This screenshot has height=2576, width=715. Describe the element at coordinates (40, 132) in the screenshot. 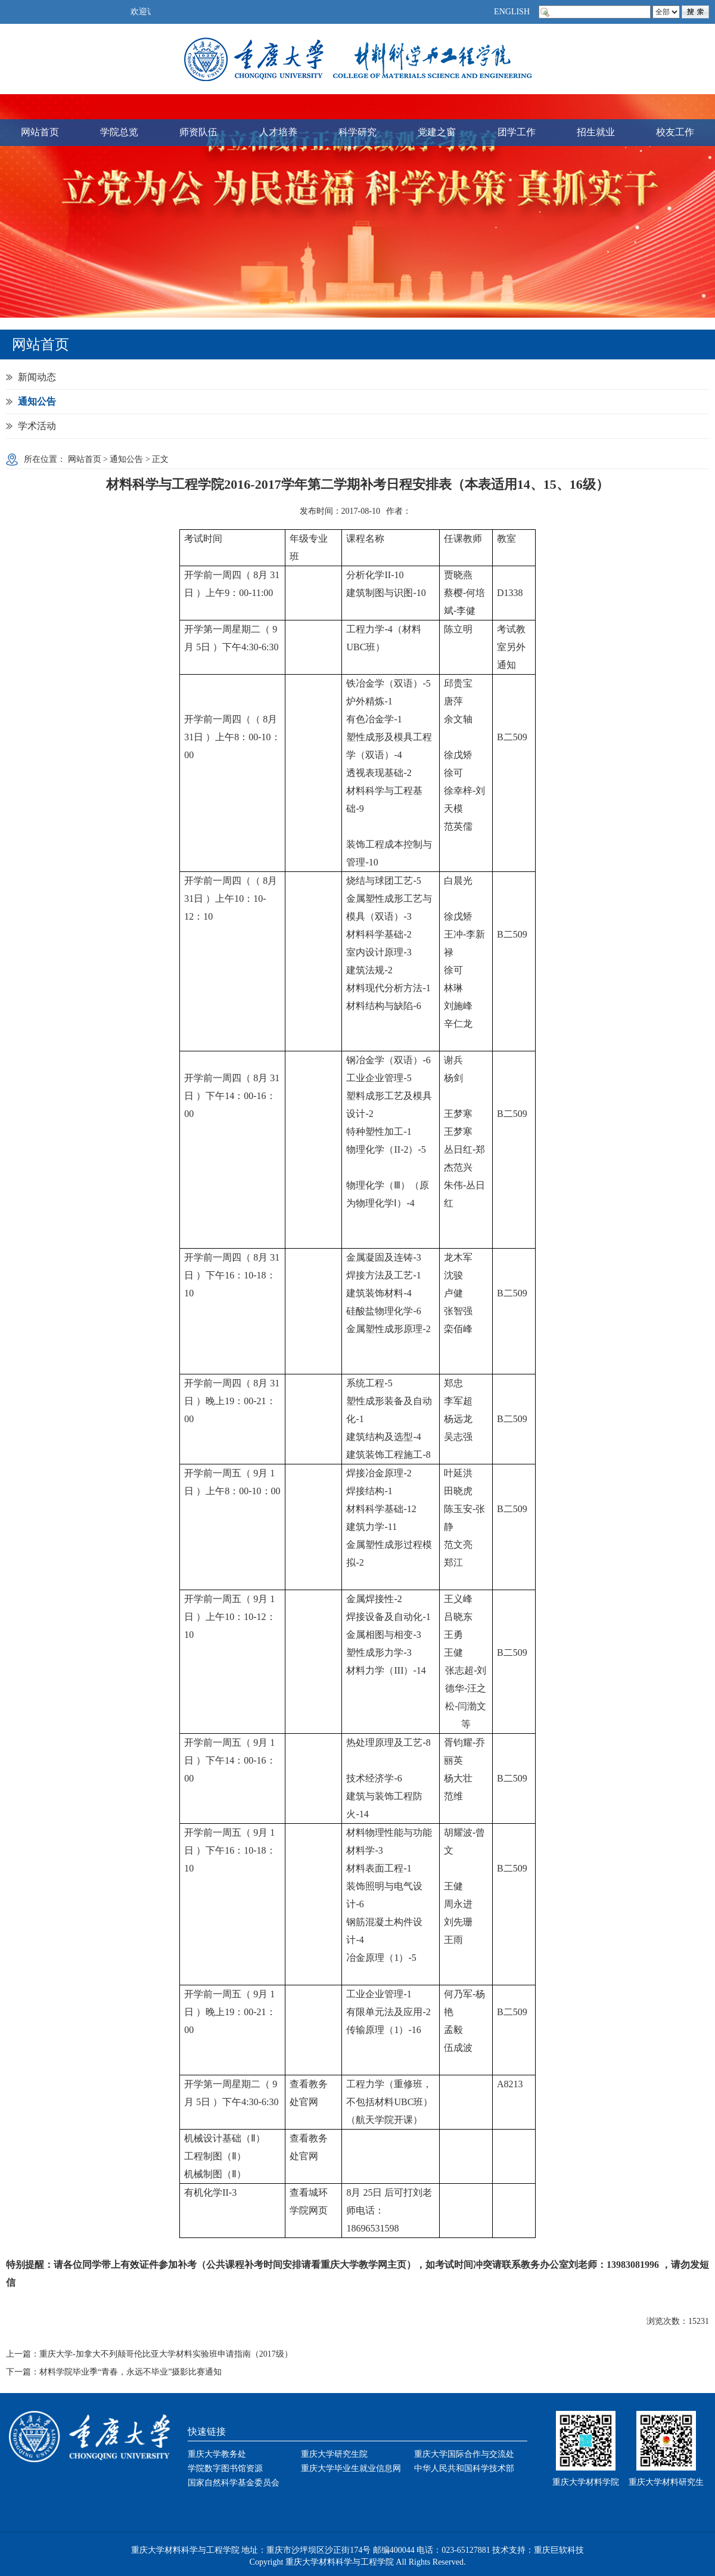

I see `网站首页` at that location.